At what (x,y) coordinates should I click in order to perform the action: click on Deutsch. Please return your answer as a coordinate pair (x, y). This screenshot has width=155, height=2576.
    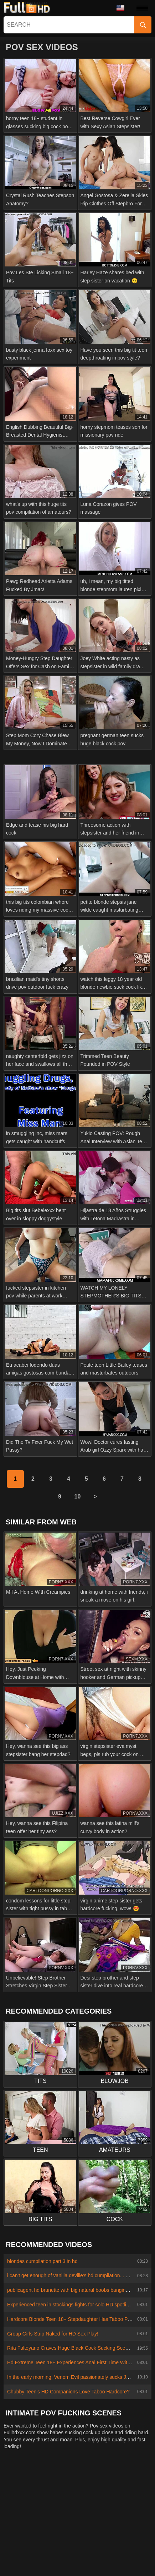
    Looking at the image, I should click on (86, 2514).